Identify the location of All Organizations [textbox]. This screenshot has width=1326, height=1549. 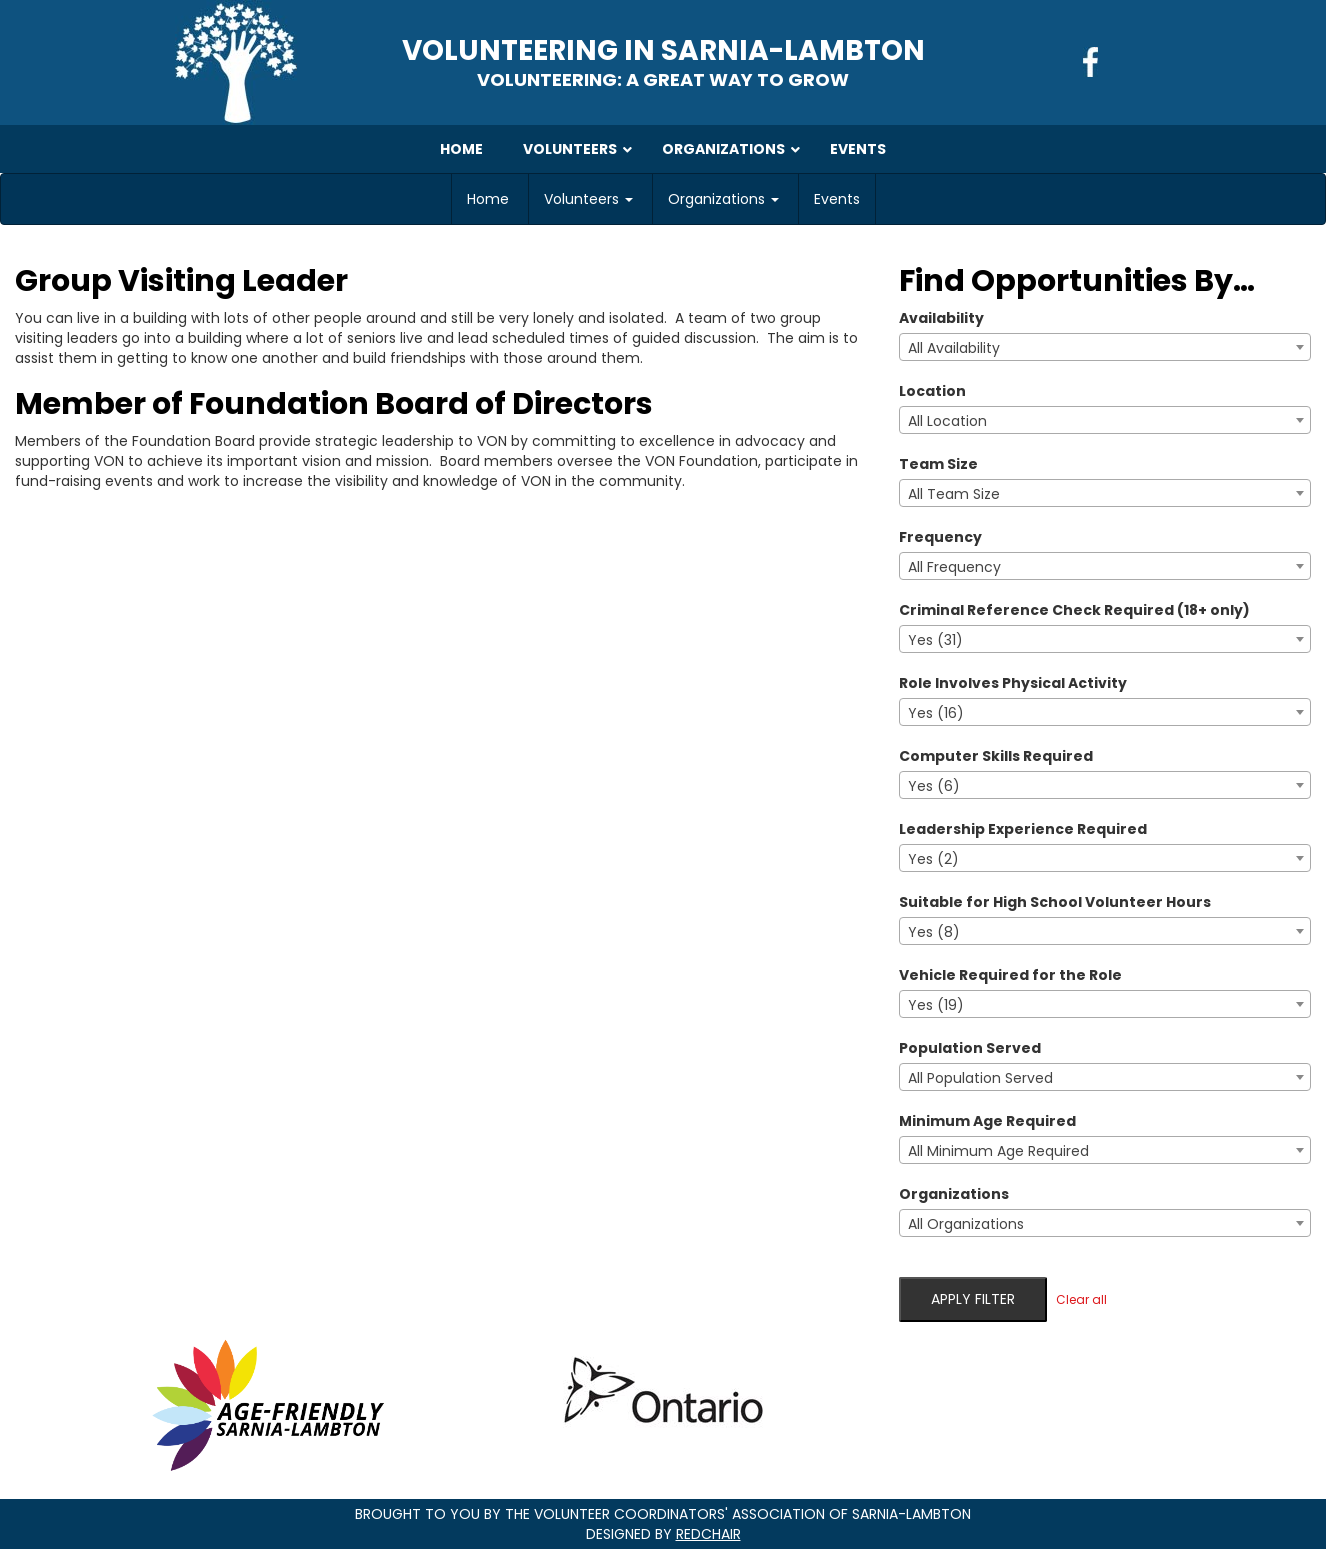
(966, 1224).